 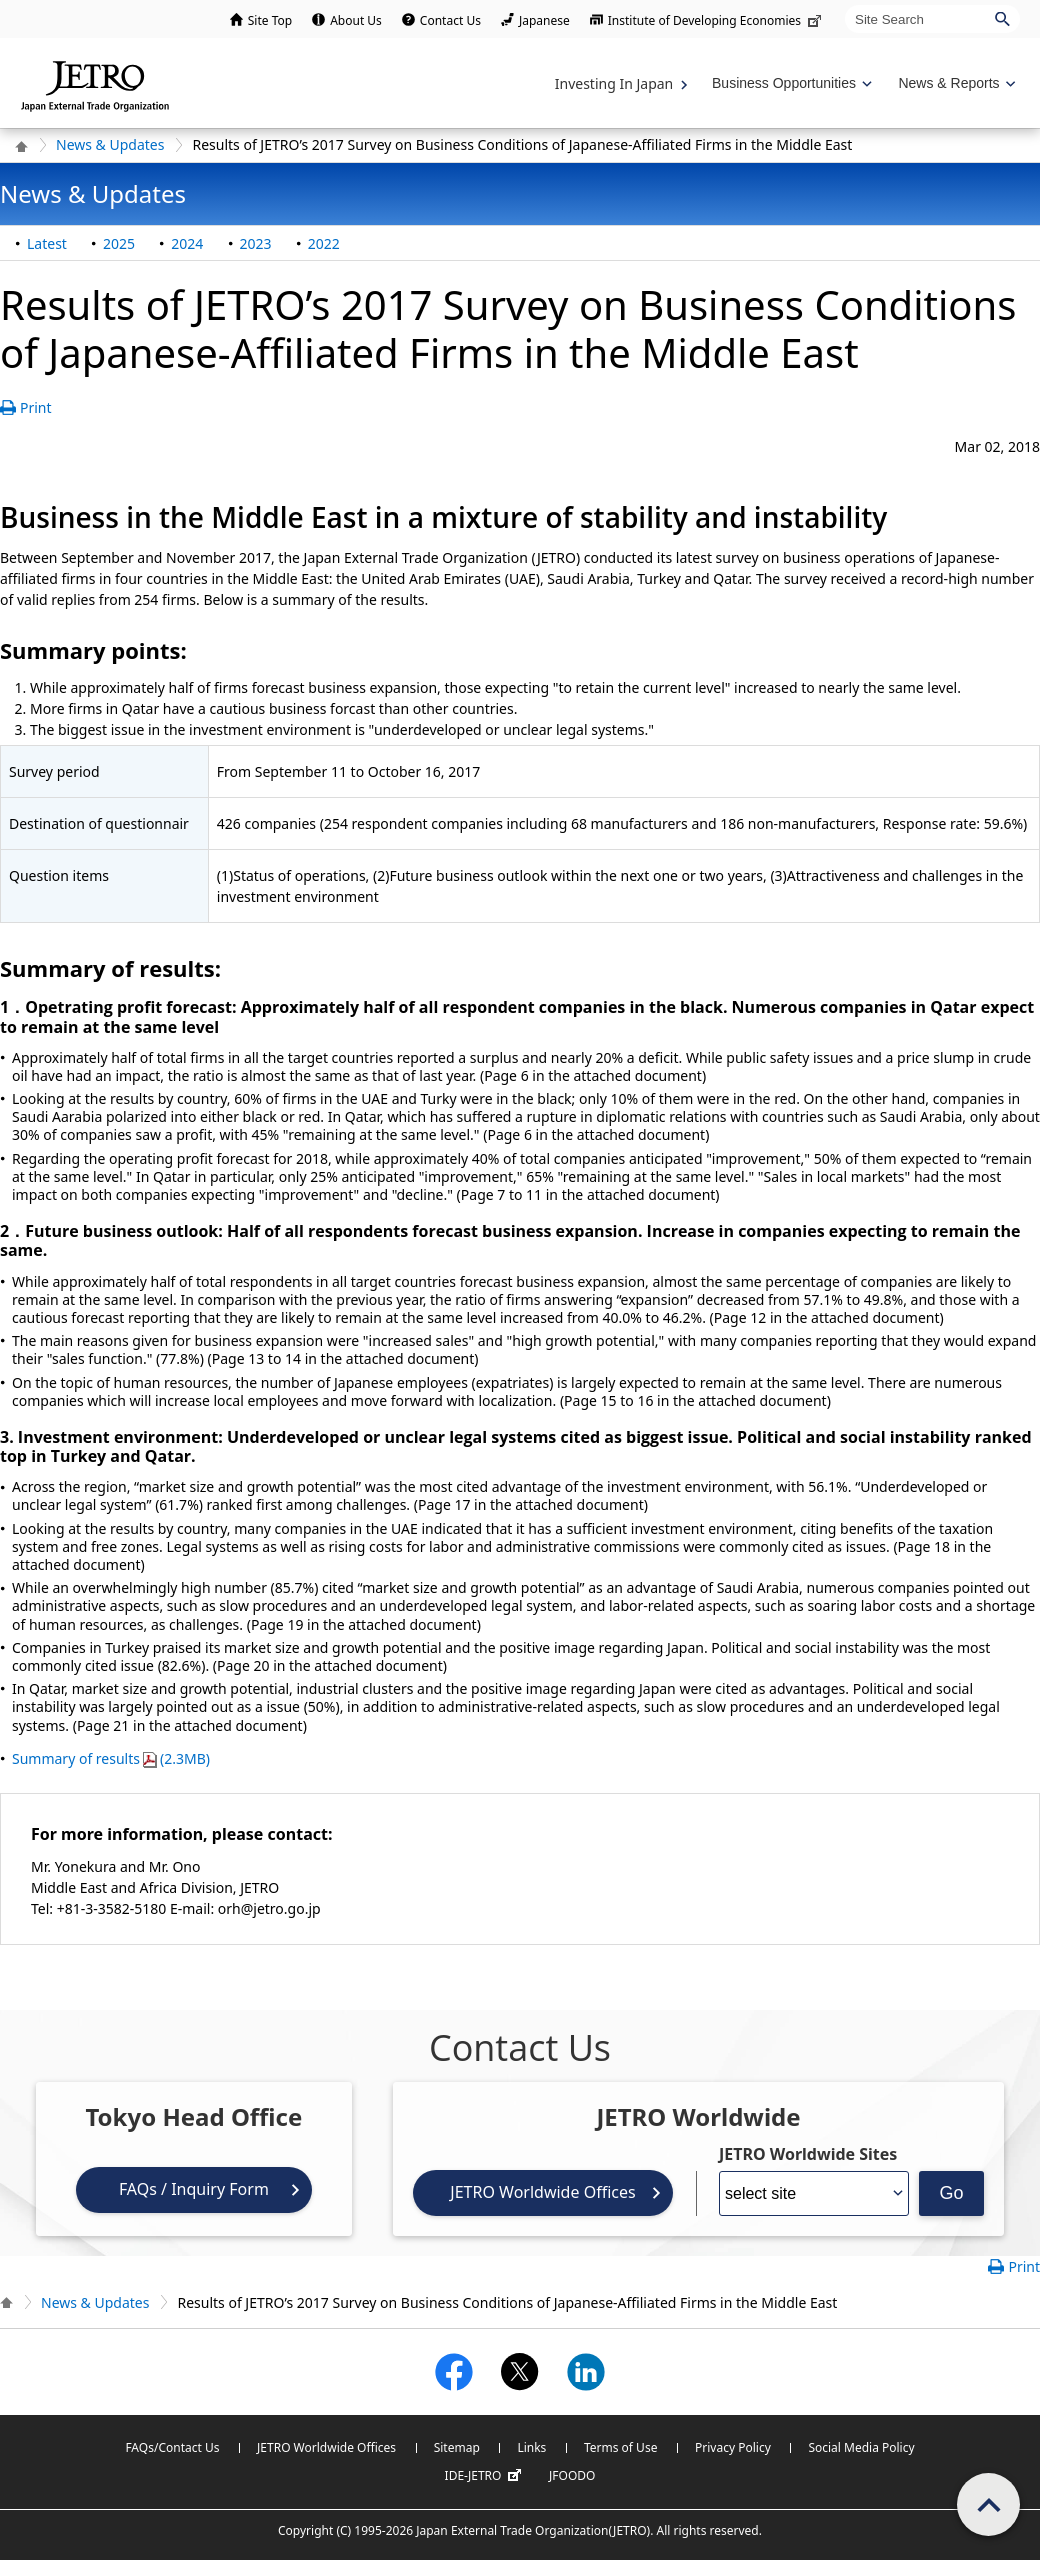 I want to click on Social Media Policy, so click(x=861, y=2447).